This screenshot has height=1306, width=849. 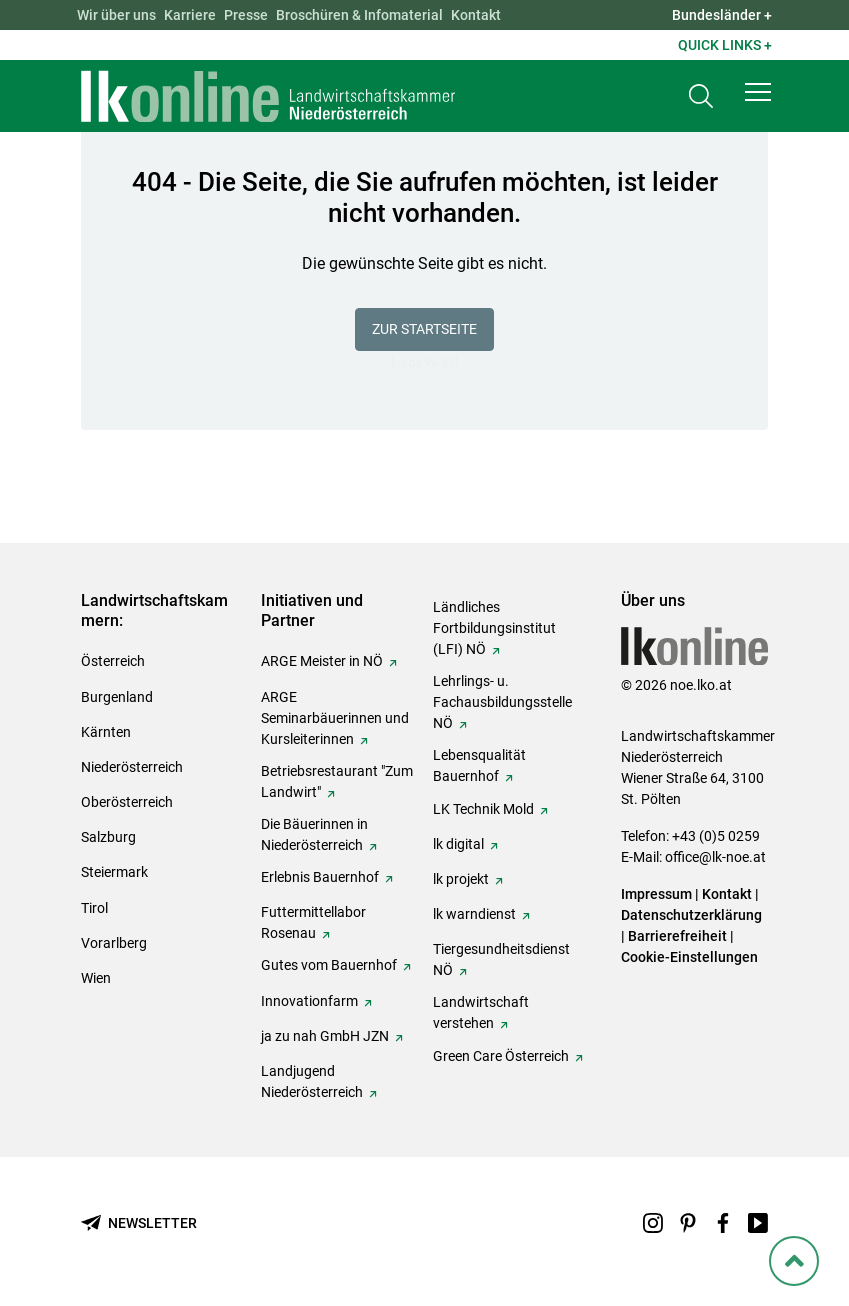 I want to click on Vorarlberg, so click(x=114, y=943).